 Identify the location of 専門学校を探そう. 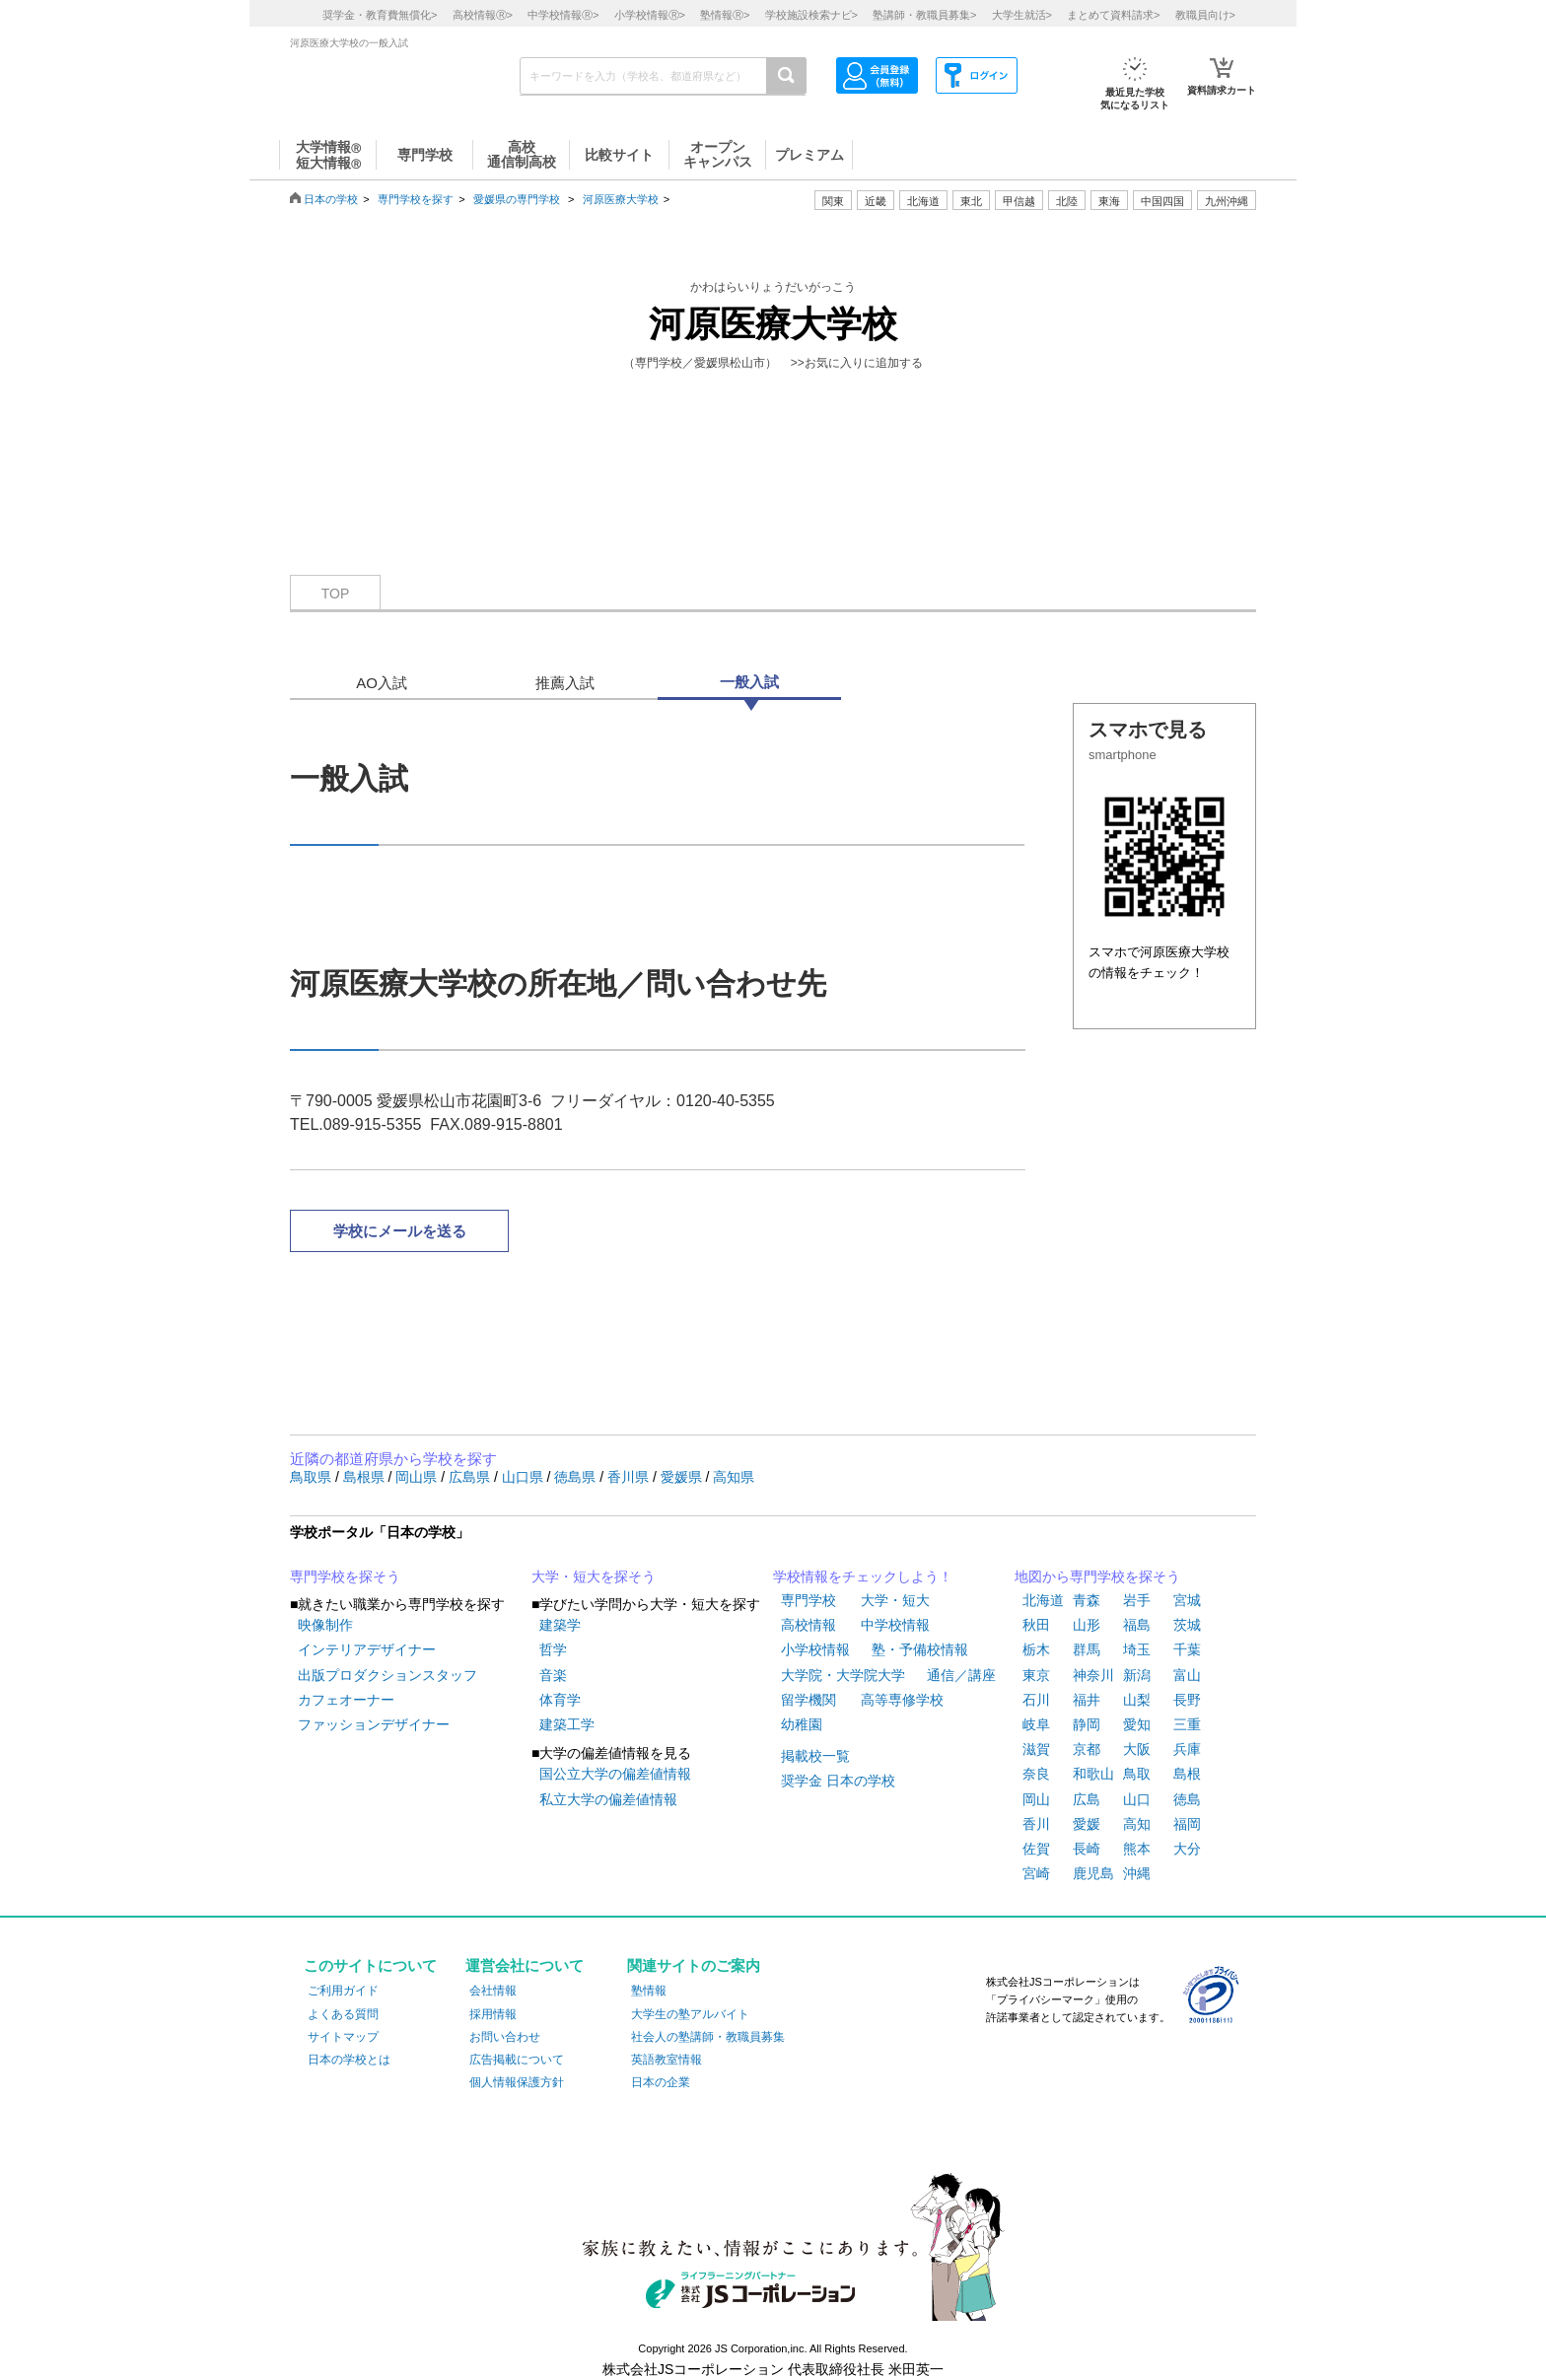
(345, 1576).